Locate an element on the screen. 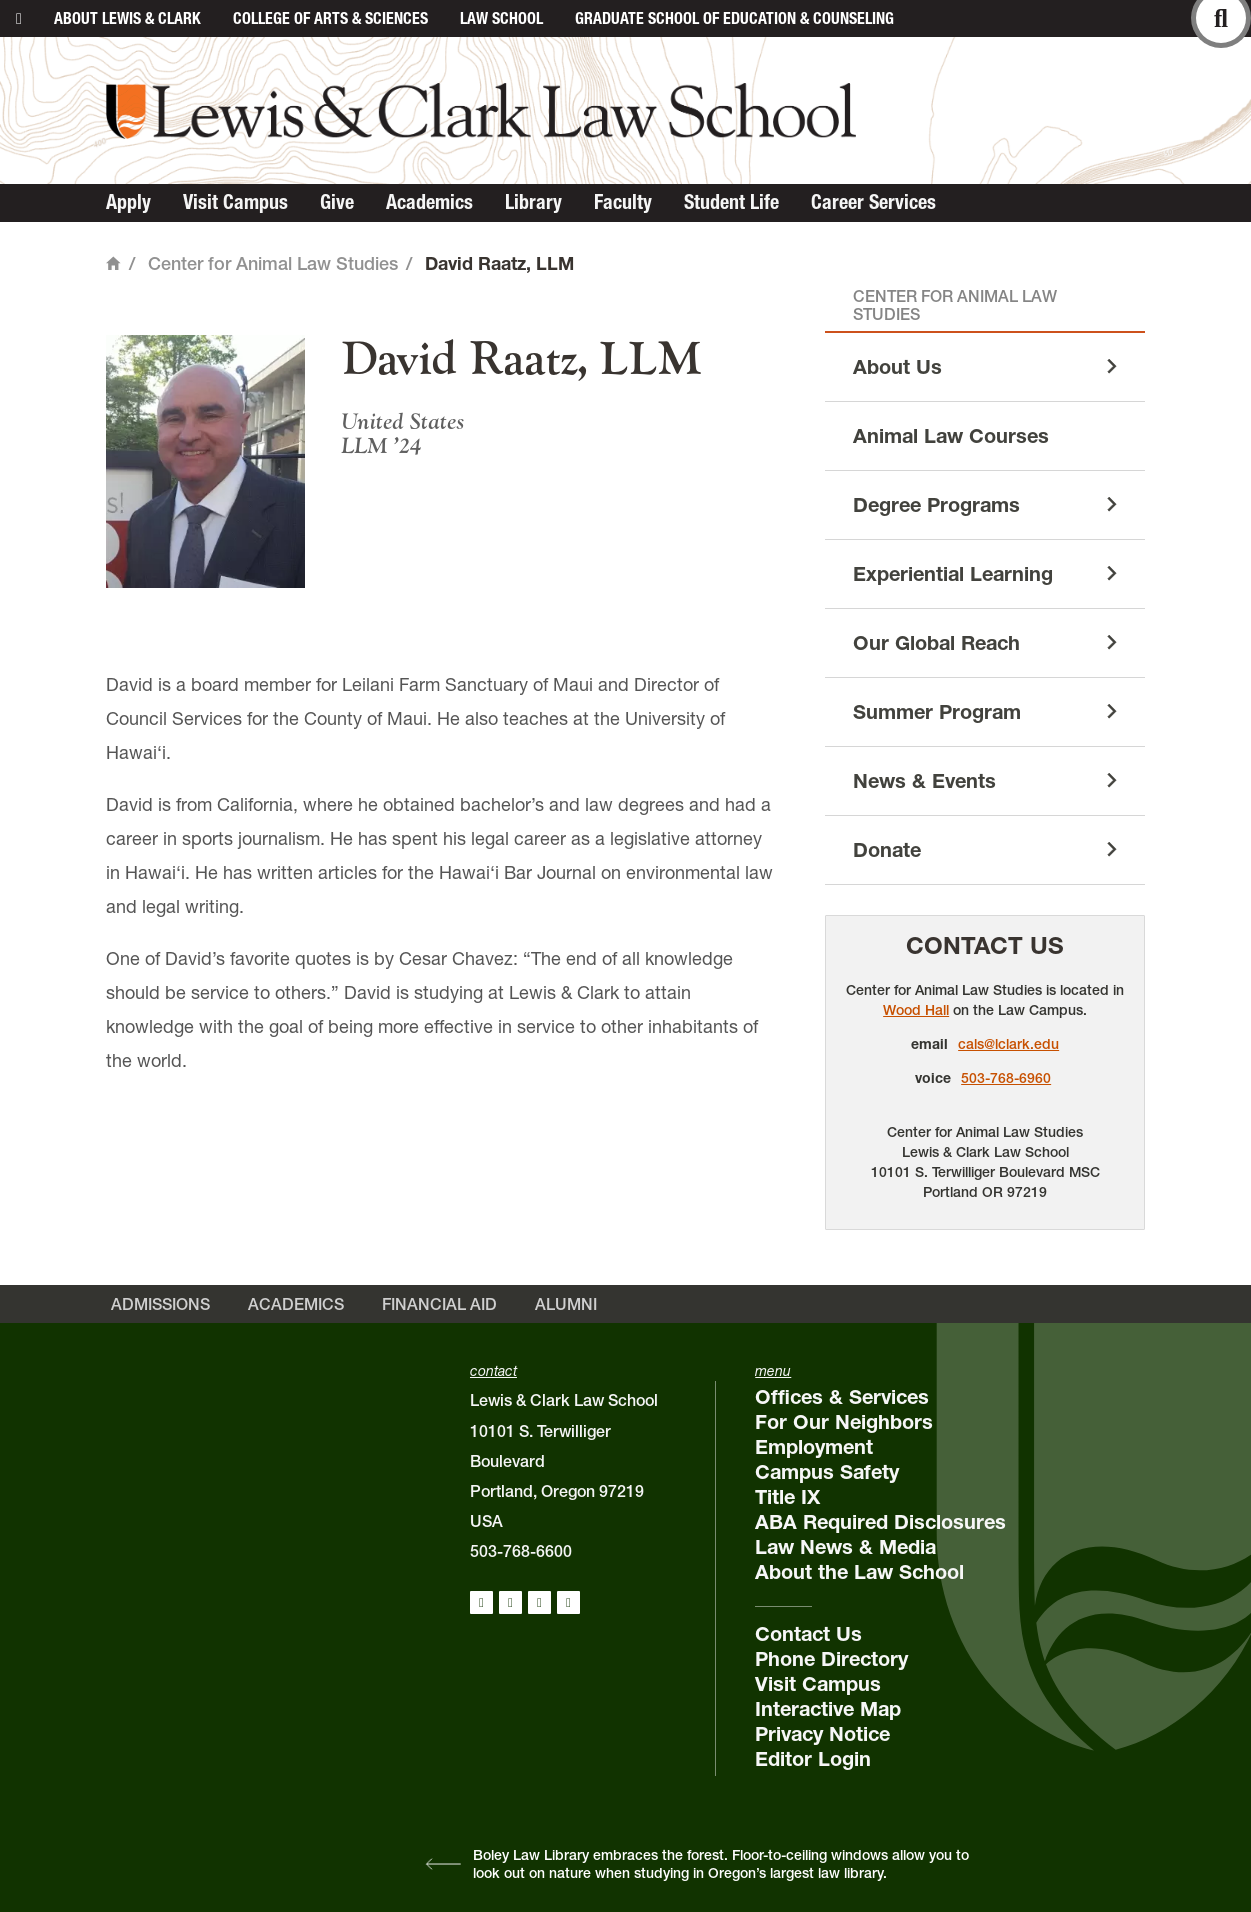 This screenshot has width=1251, height=1912. Our Global Reach is located at coordinates (936, 643).